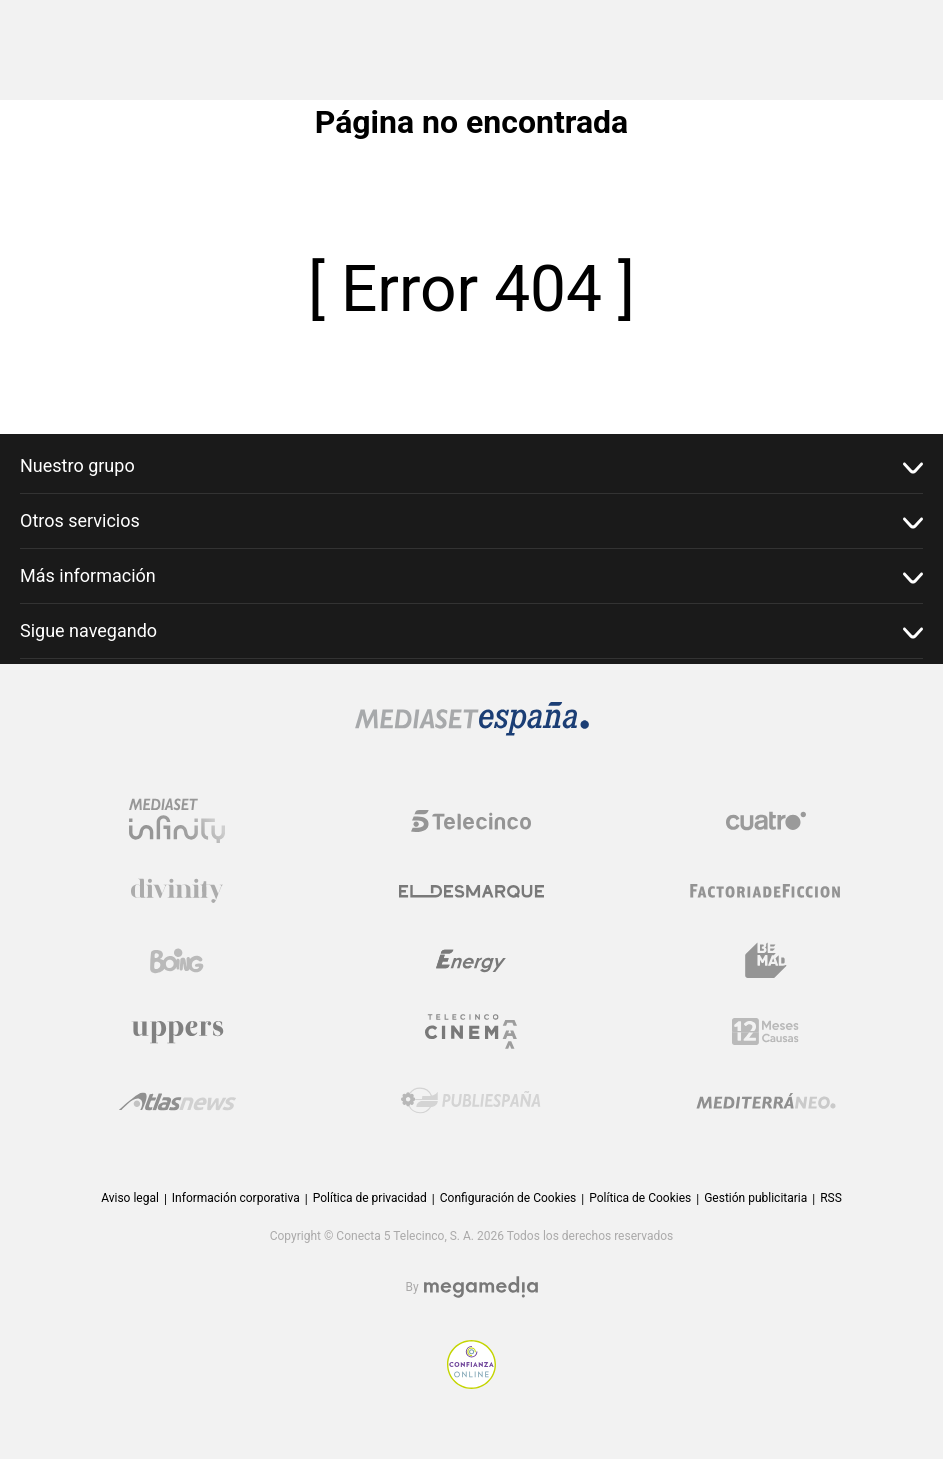  Describe the element at coordinates (370, 1198) in the screenshot. I see `Política de privacidad` at that location.